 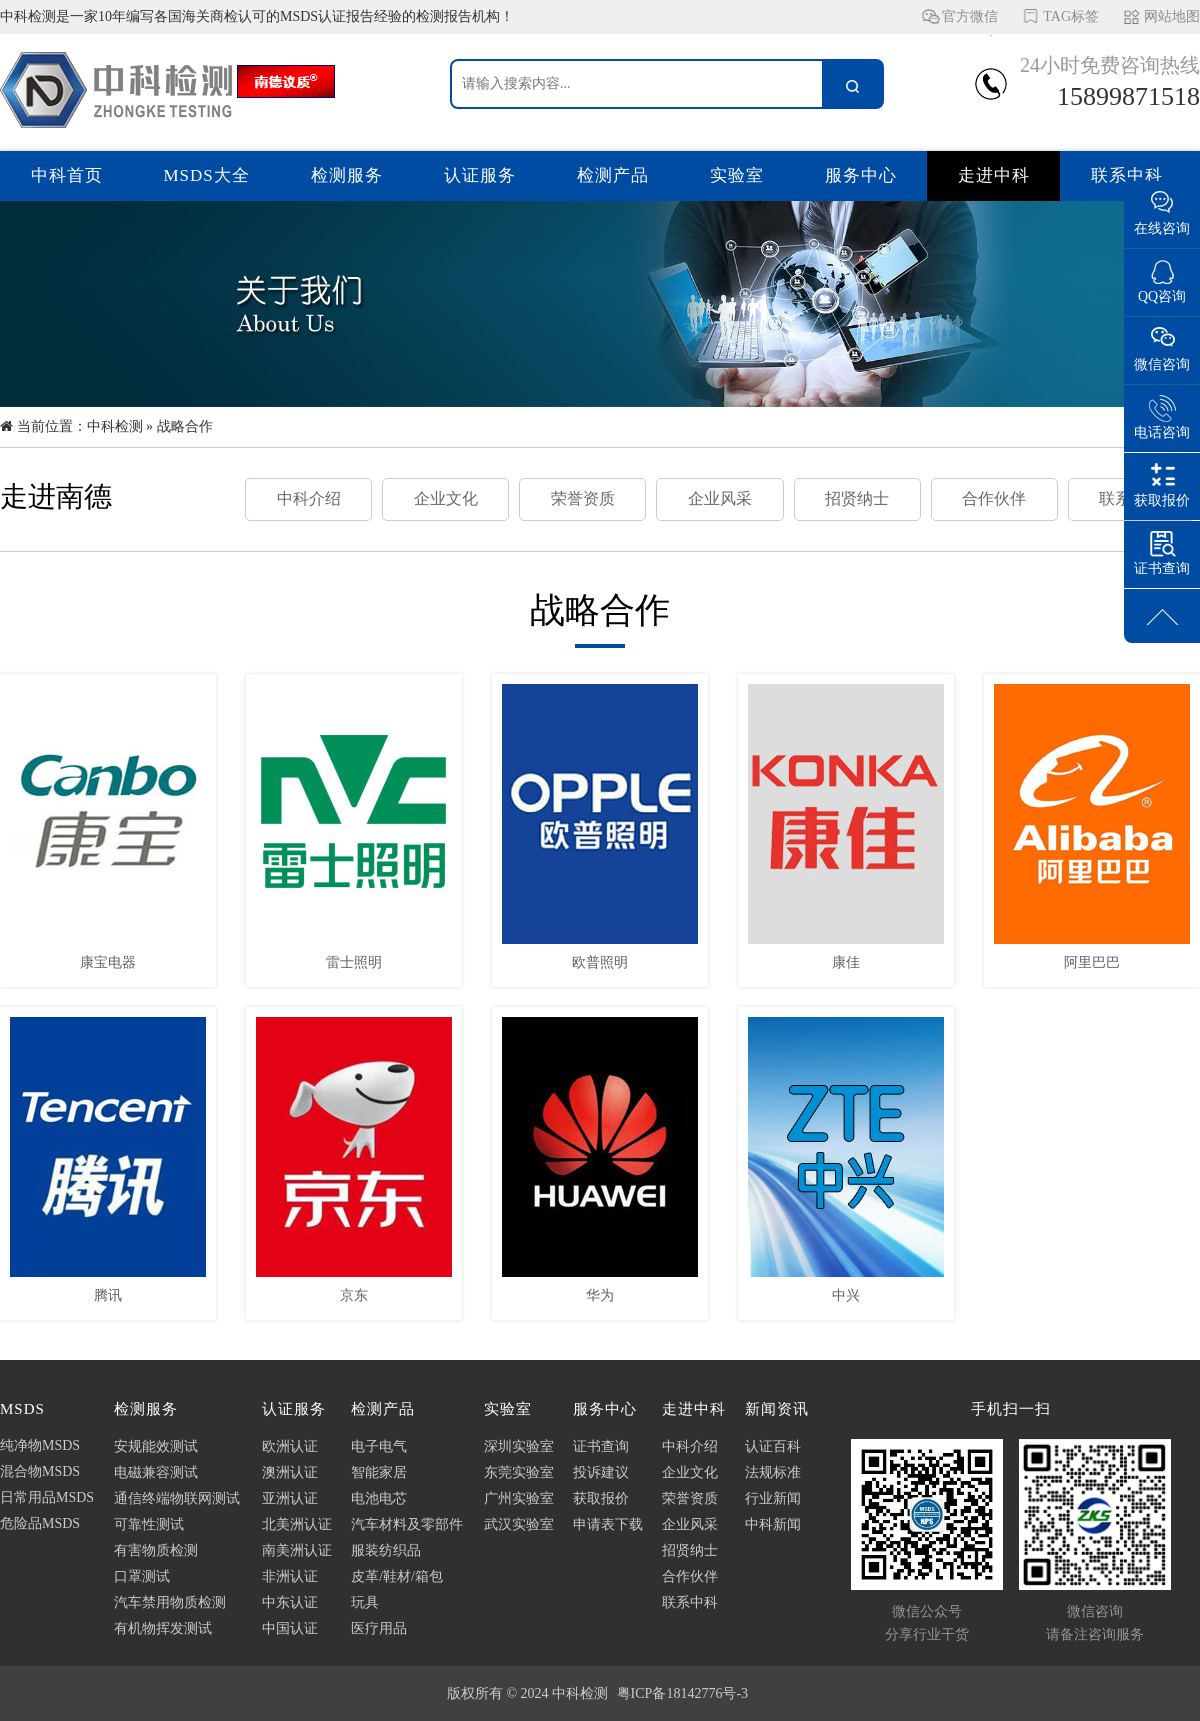 What do you see at coordinates (519, 1498) in the screenshot?
I see `广州实验室` at bounding box center [519, 1498].